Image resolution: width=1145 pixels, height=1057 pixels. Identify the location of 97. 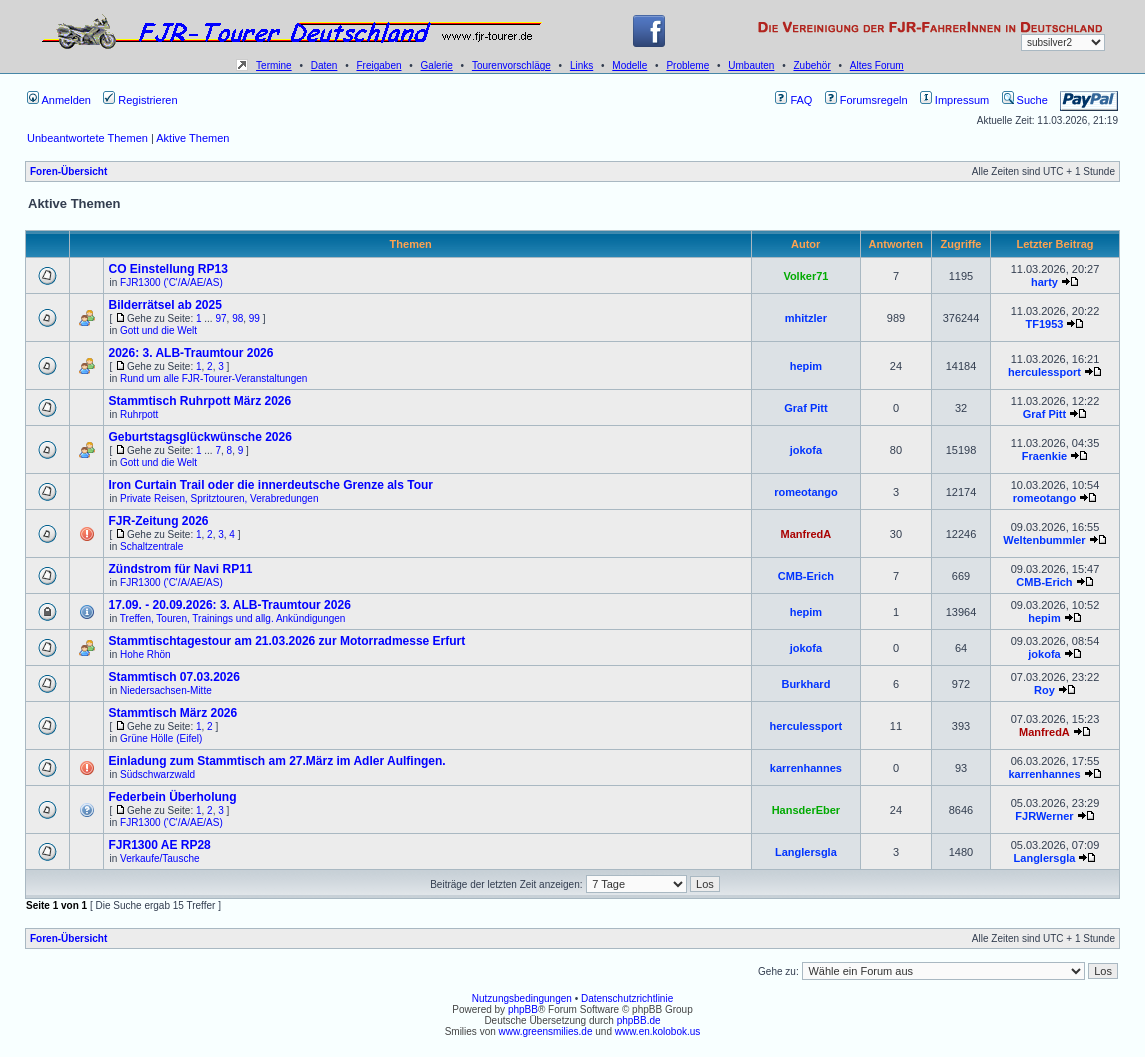
(220, 318).